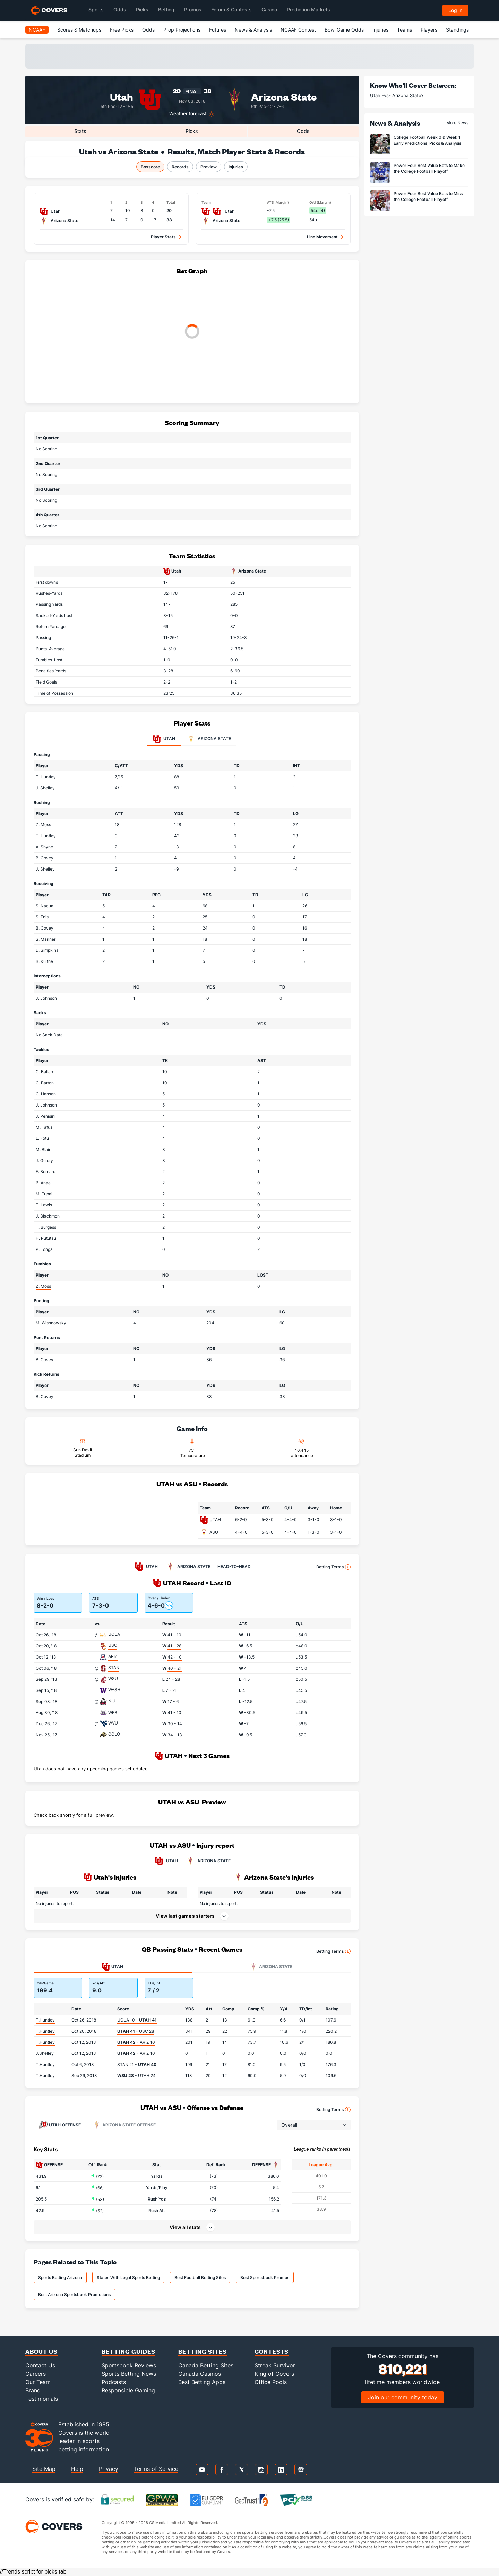 The height and width of the screenshot is (2576, 499). Describe the element at coordinates (113, 1667) in the screenshot. I see `STAN` at that location.